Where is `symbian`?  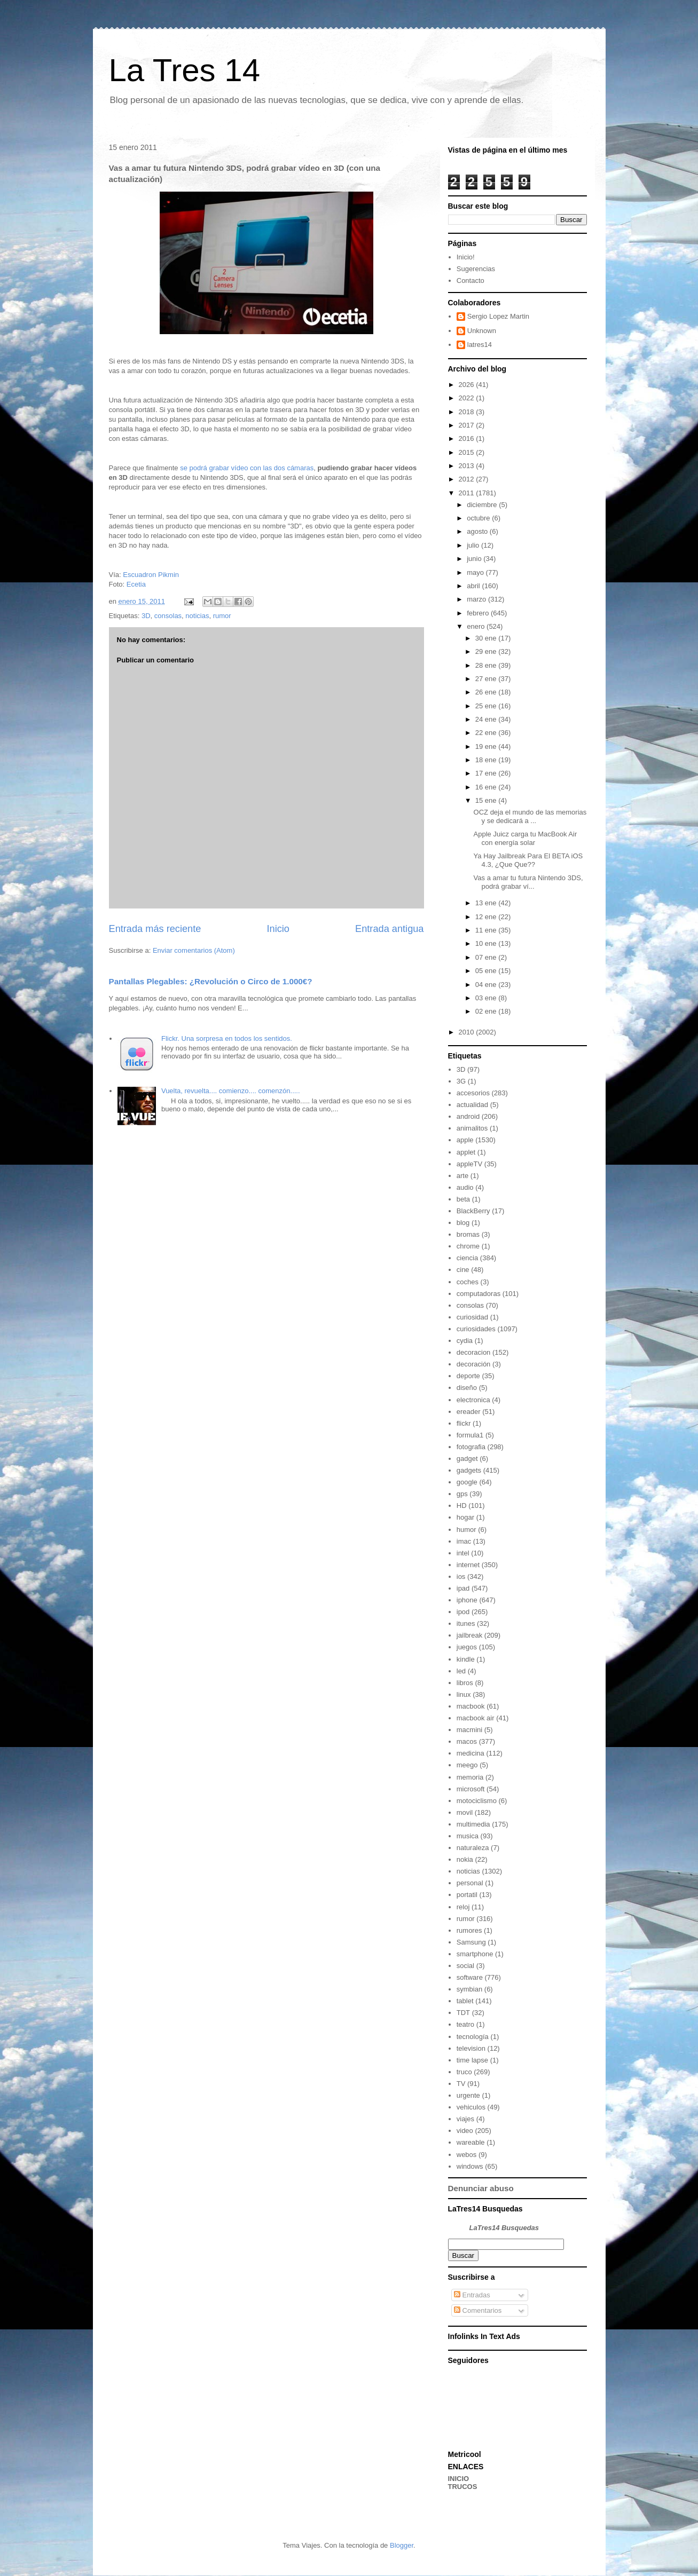
symbian is located at coordinates (469, 1989).